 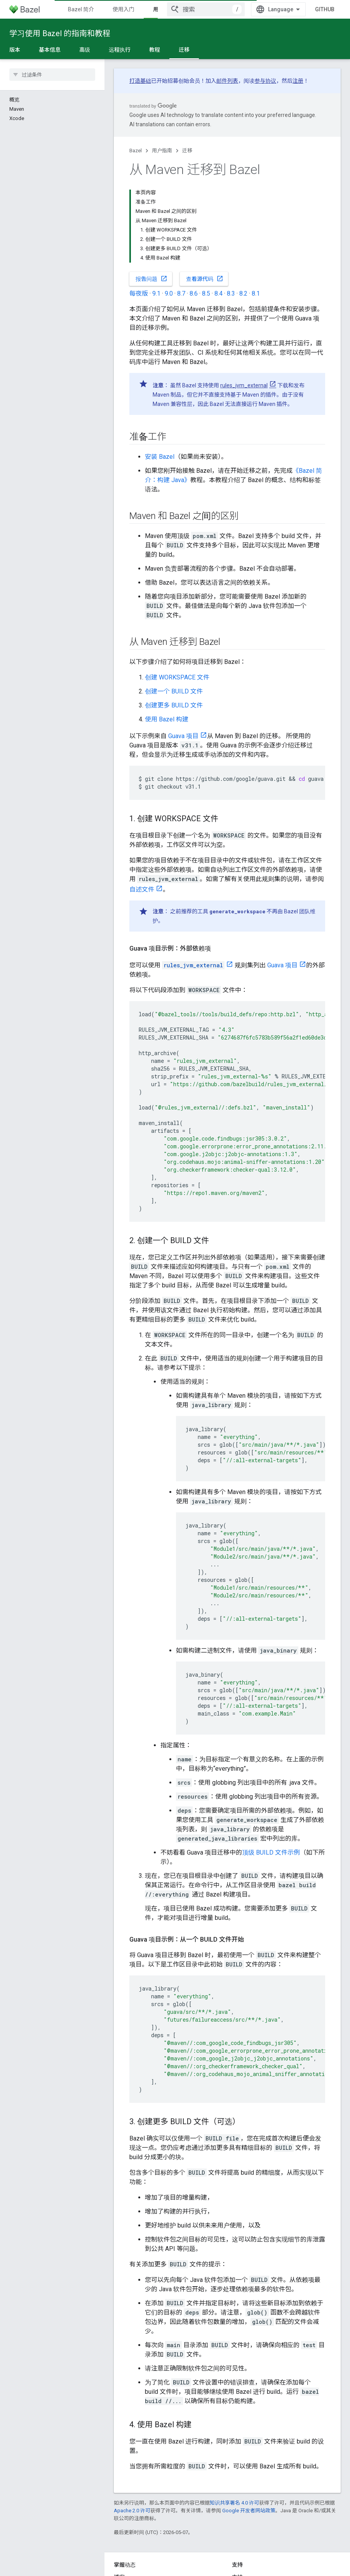 I want to click on 创建一个 BUILD 文件, so click(x=174, y=691).